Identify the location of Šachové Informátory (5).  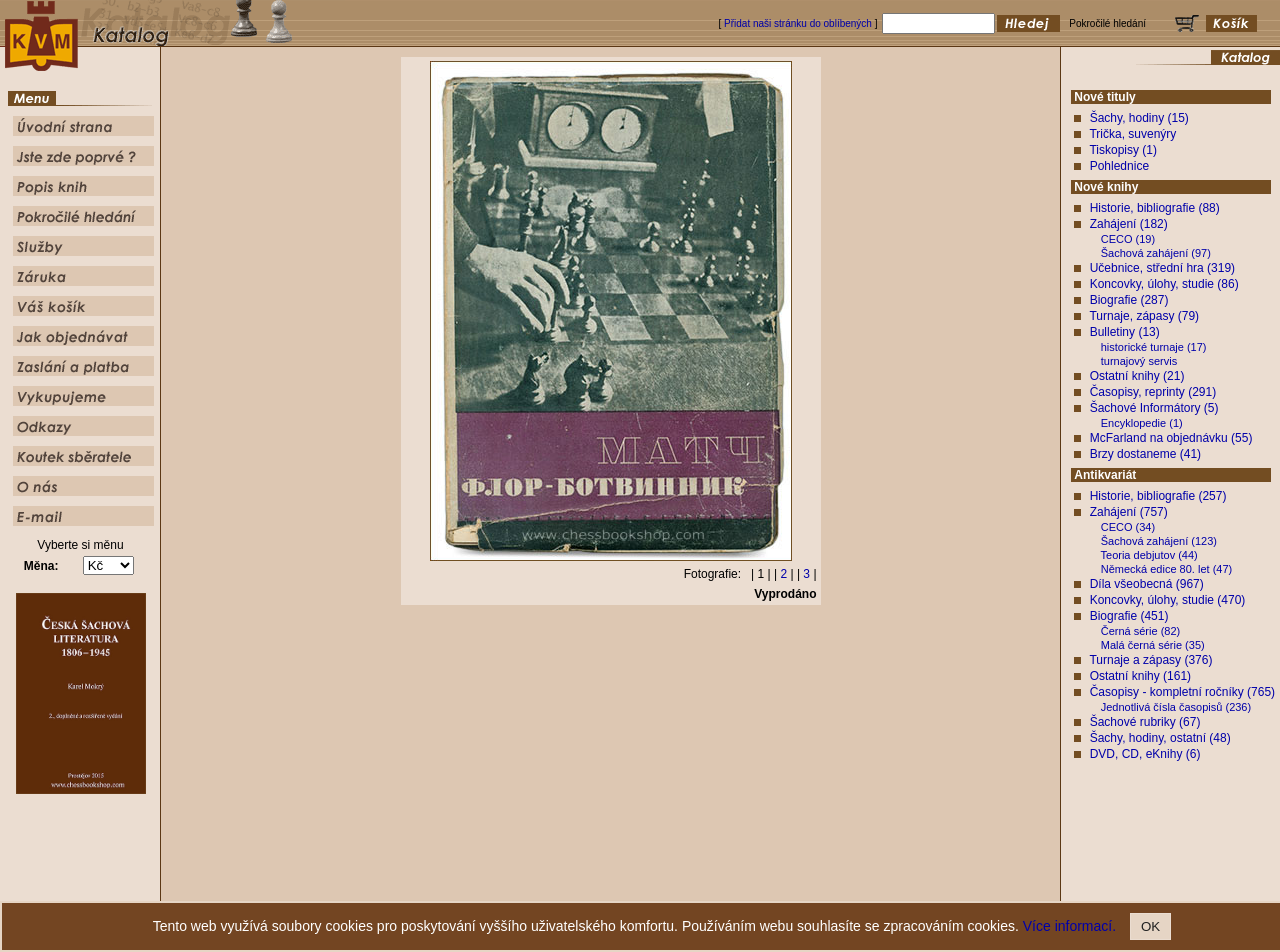
(1154, 408).